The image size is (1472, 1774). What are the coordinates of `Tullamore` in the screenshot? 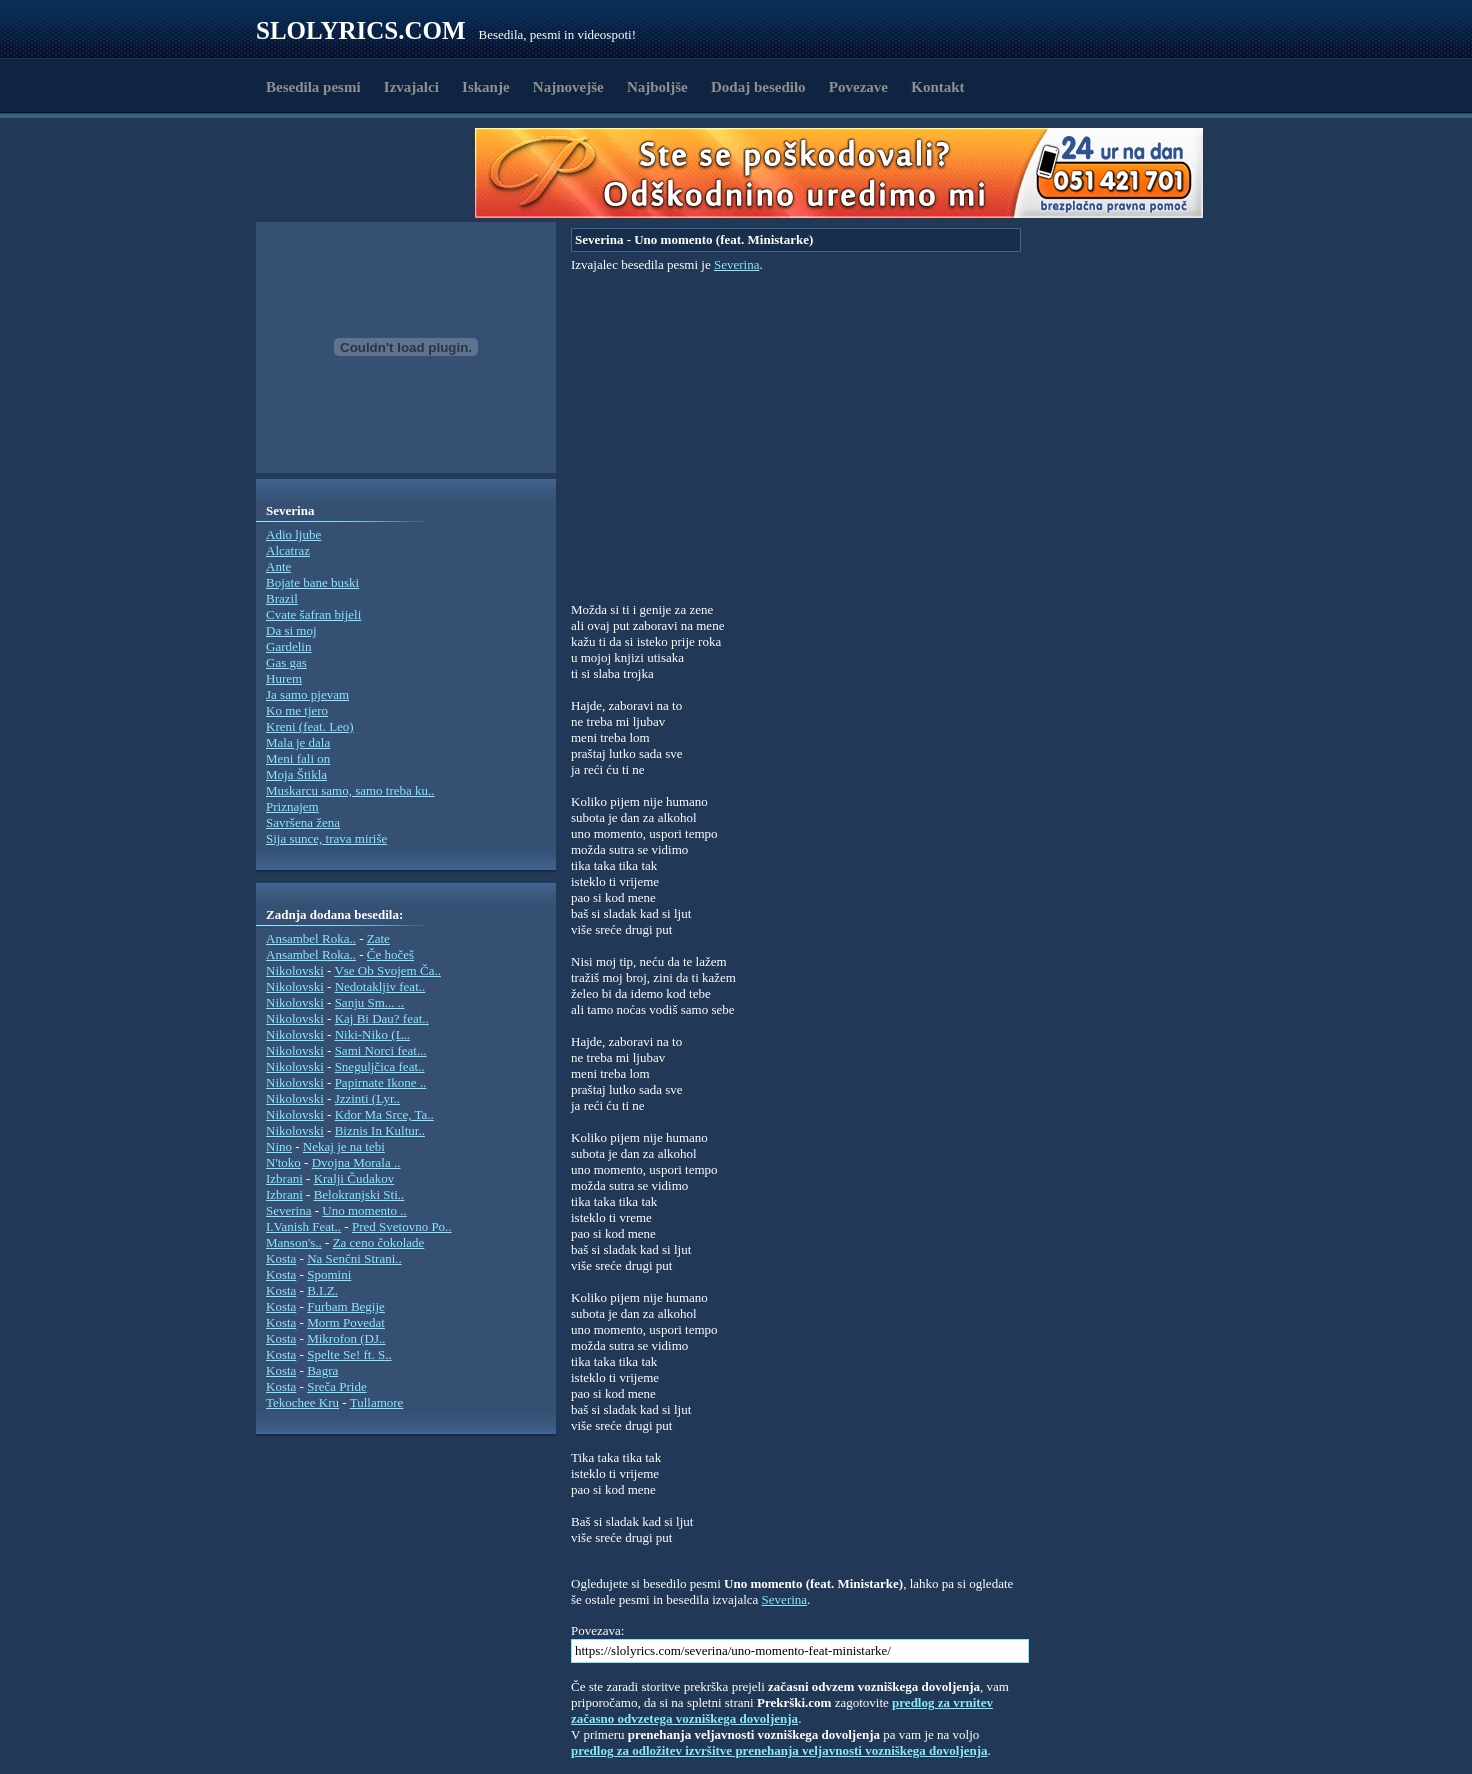 It's located at (377, 1402).